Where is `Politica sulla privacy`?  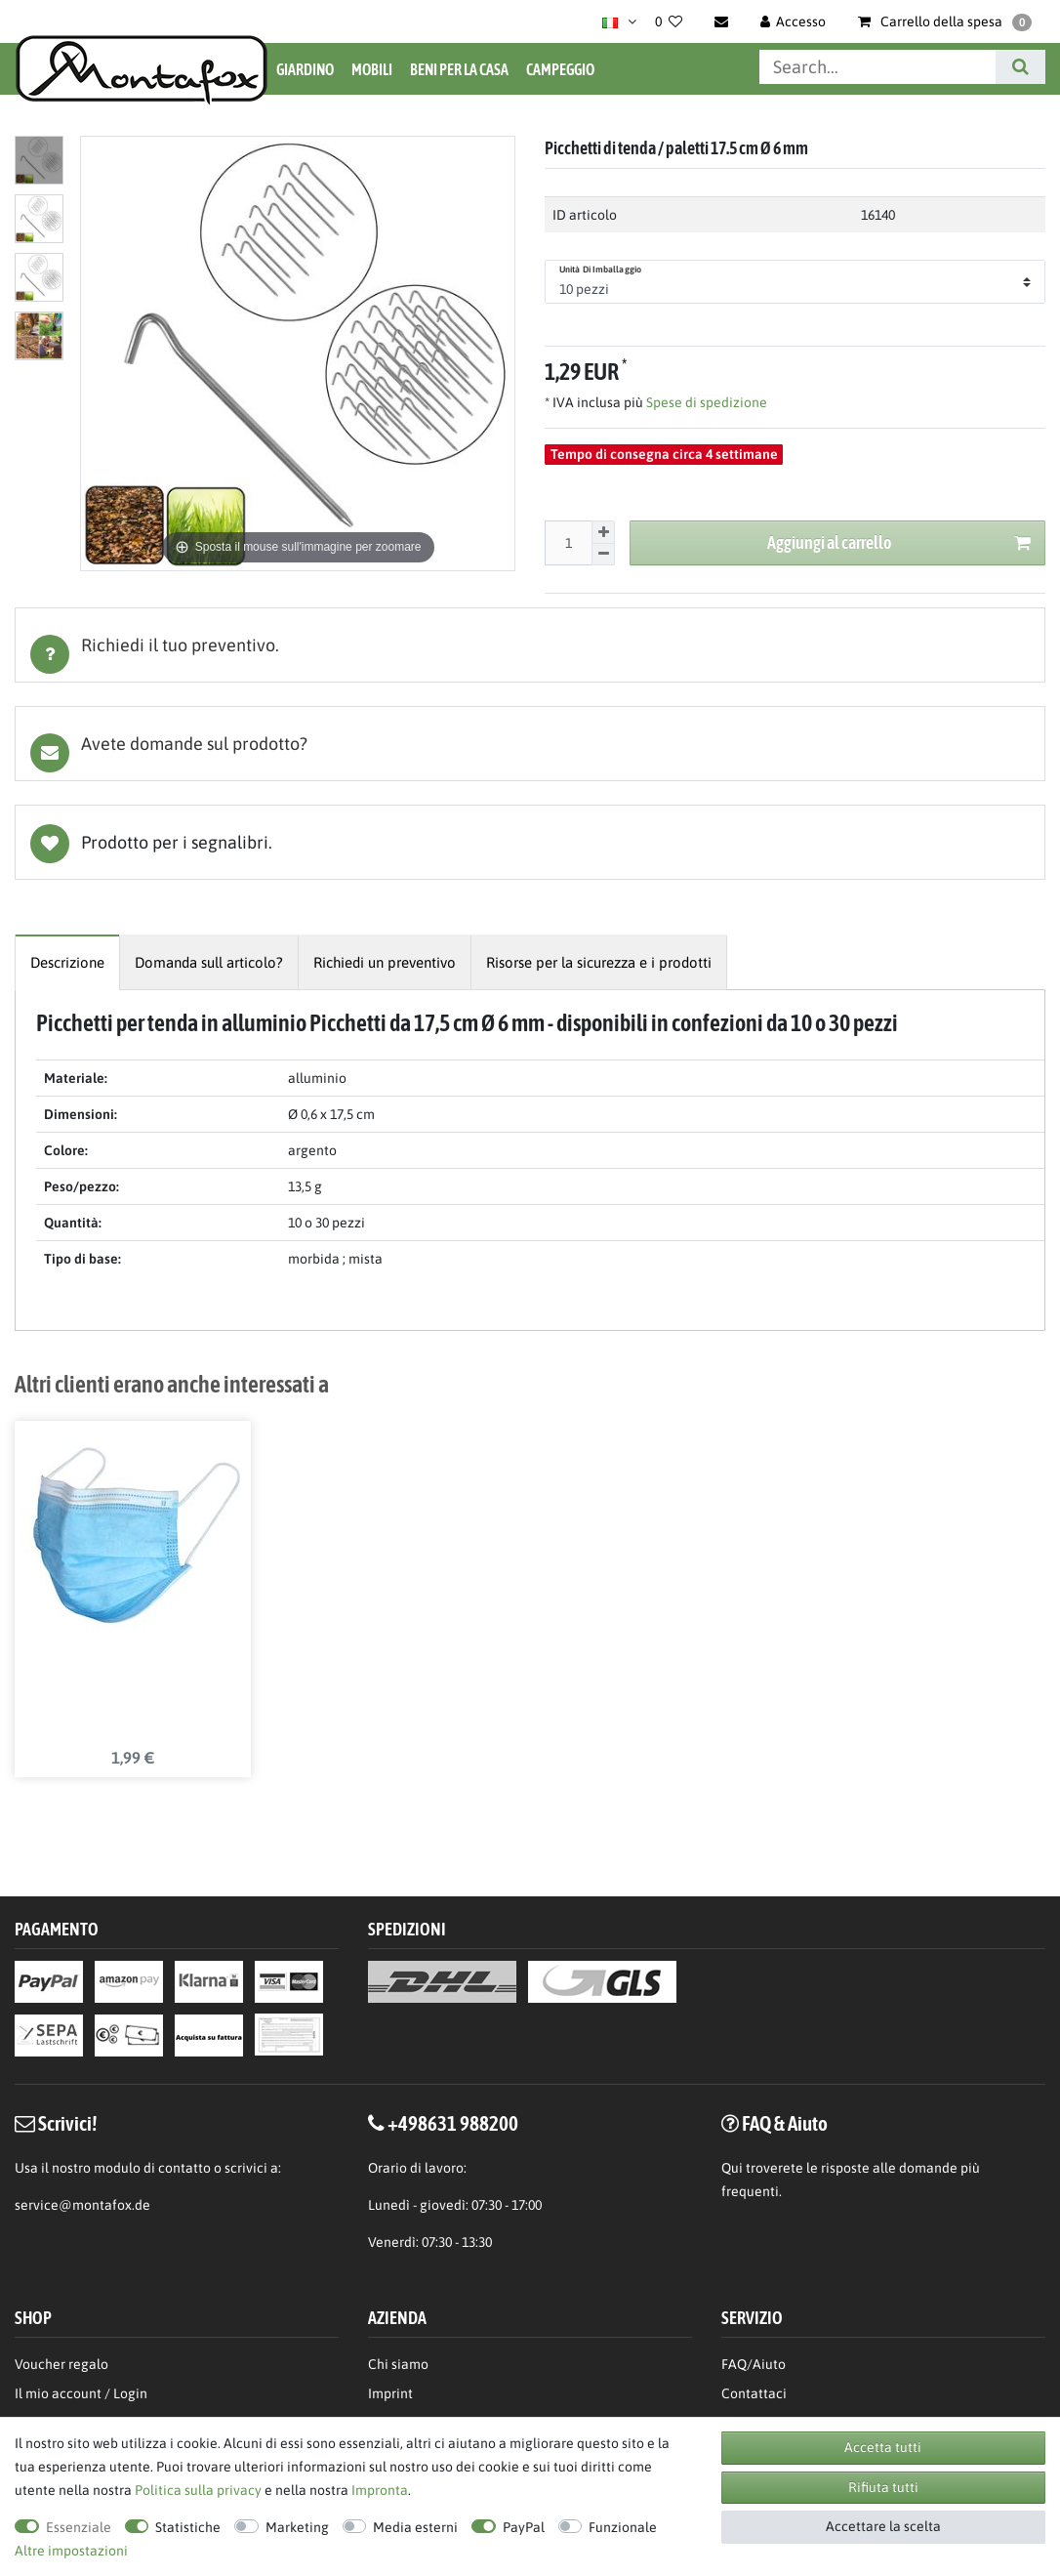 Politica sulla privacy is located at coordinates (198, 2490).